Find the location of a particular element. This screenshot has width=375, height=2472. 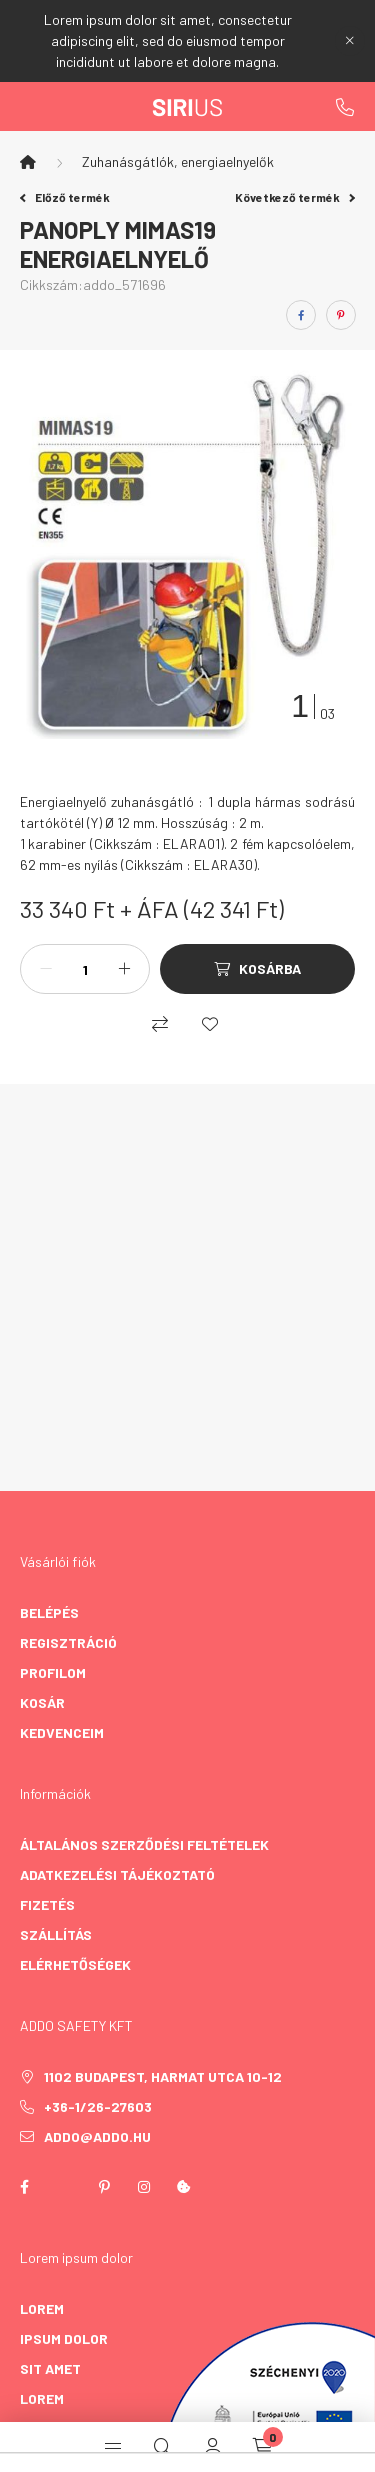

[Mennyiség] is located at coordinates (85, 969).